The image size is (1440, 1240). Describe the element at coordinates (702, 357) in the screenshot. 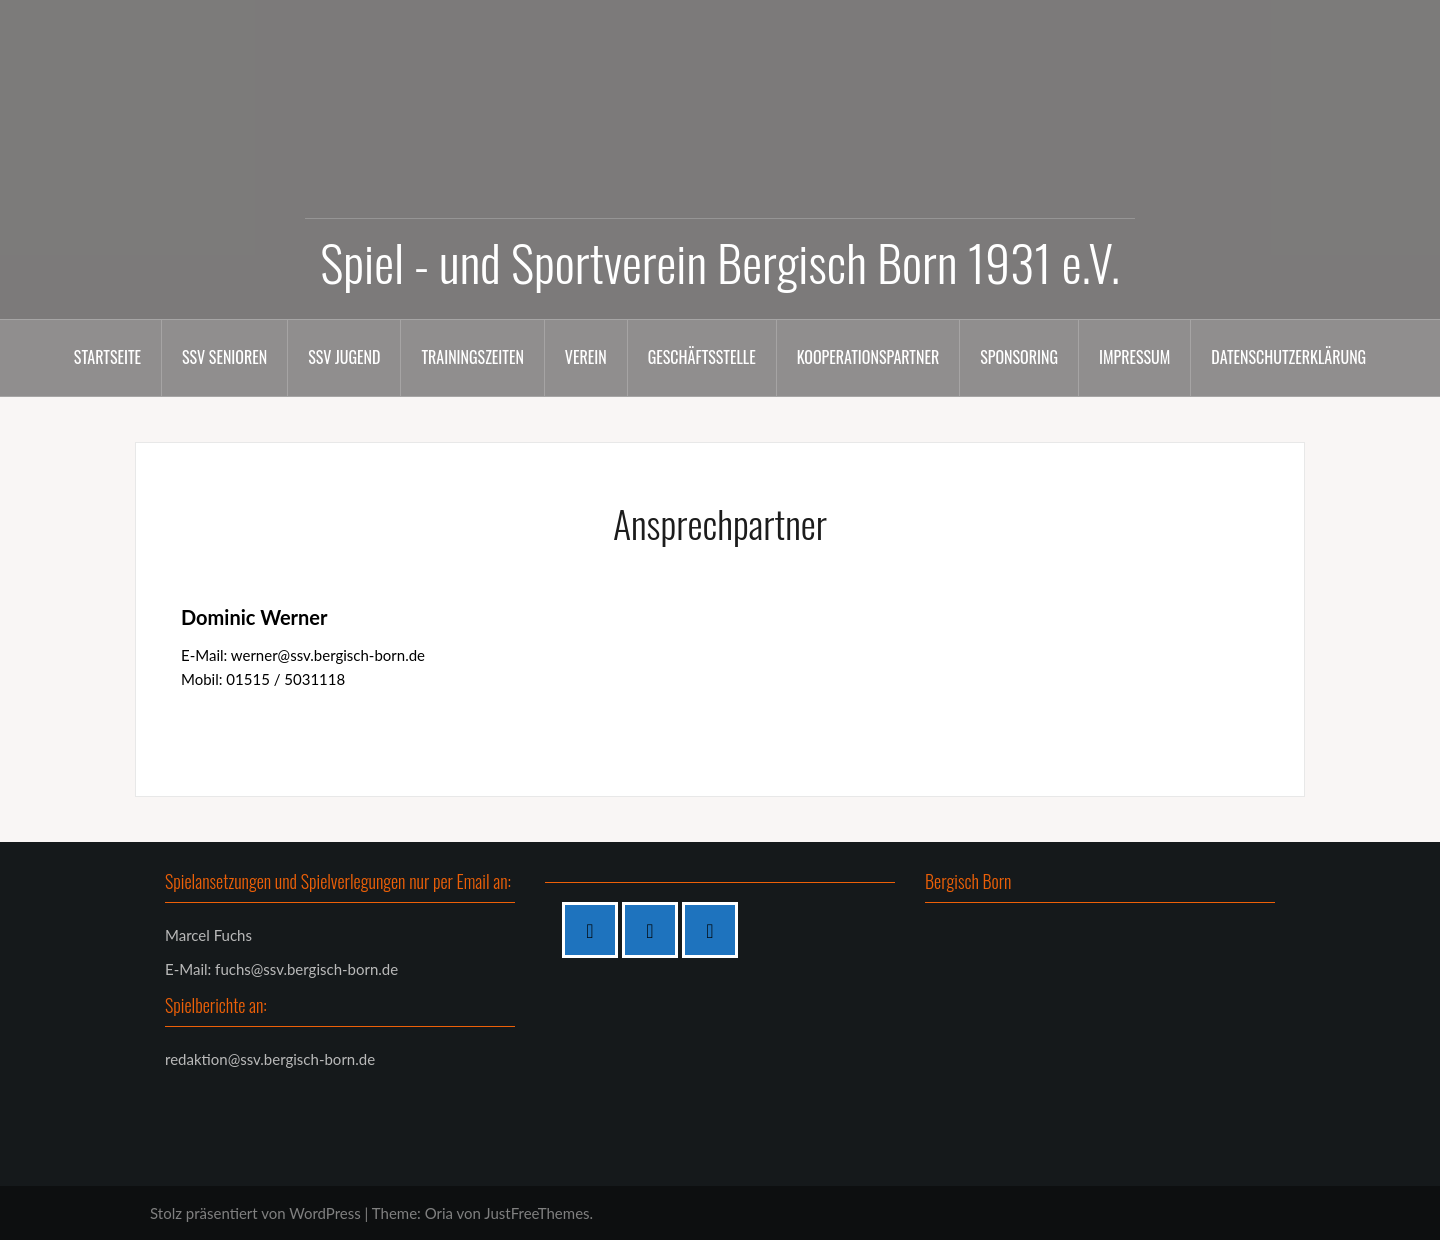

I see `Geschäftsstelle` at that location.